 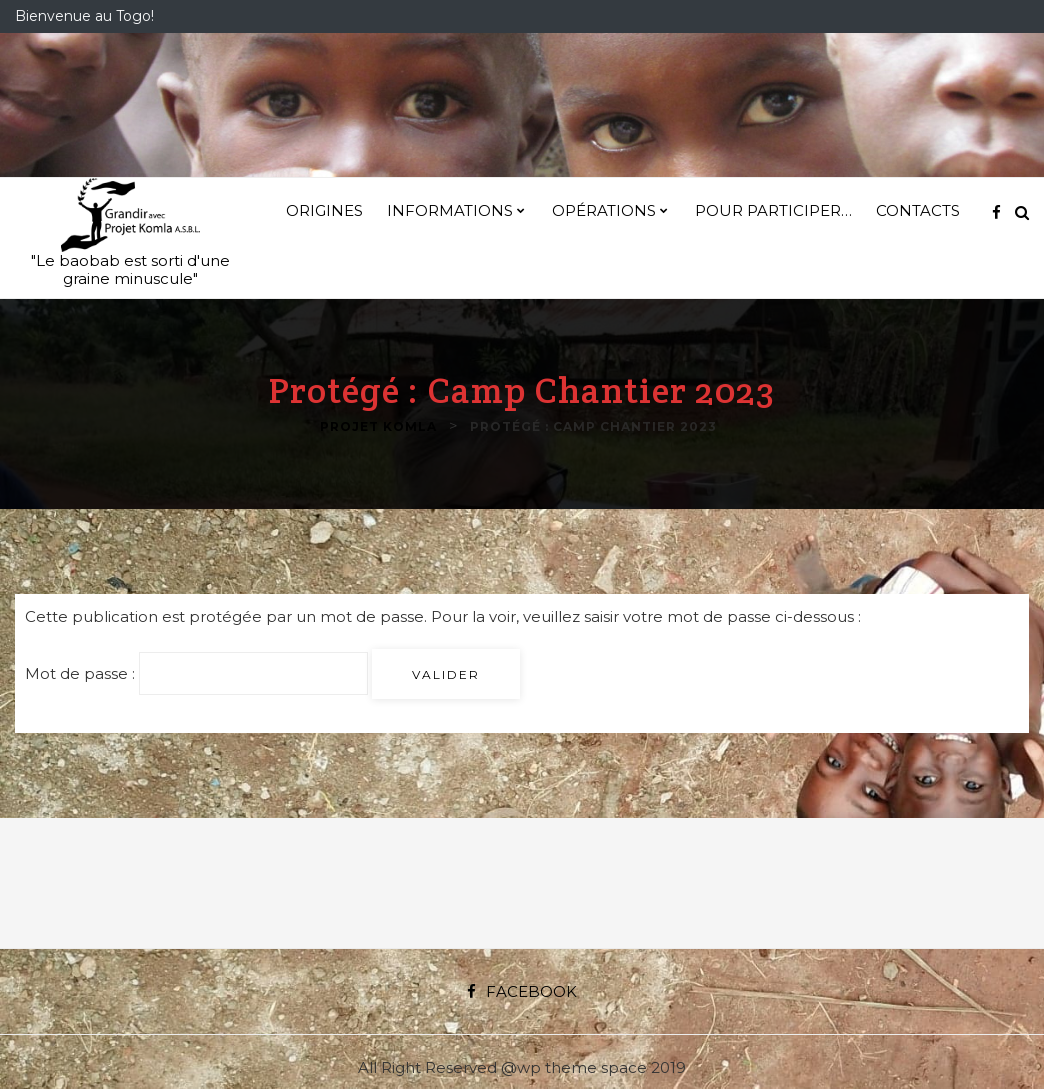 What do you see at coordinates (196, 673) in the screenshot?
I see `Mot de passe :` at bounding box center [196, 673].